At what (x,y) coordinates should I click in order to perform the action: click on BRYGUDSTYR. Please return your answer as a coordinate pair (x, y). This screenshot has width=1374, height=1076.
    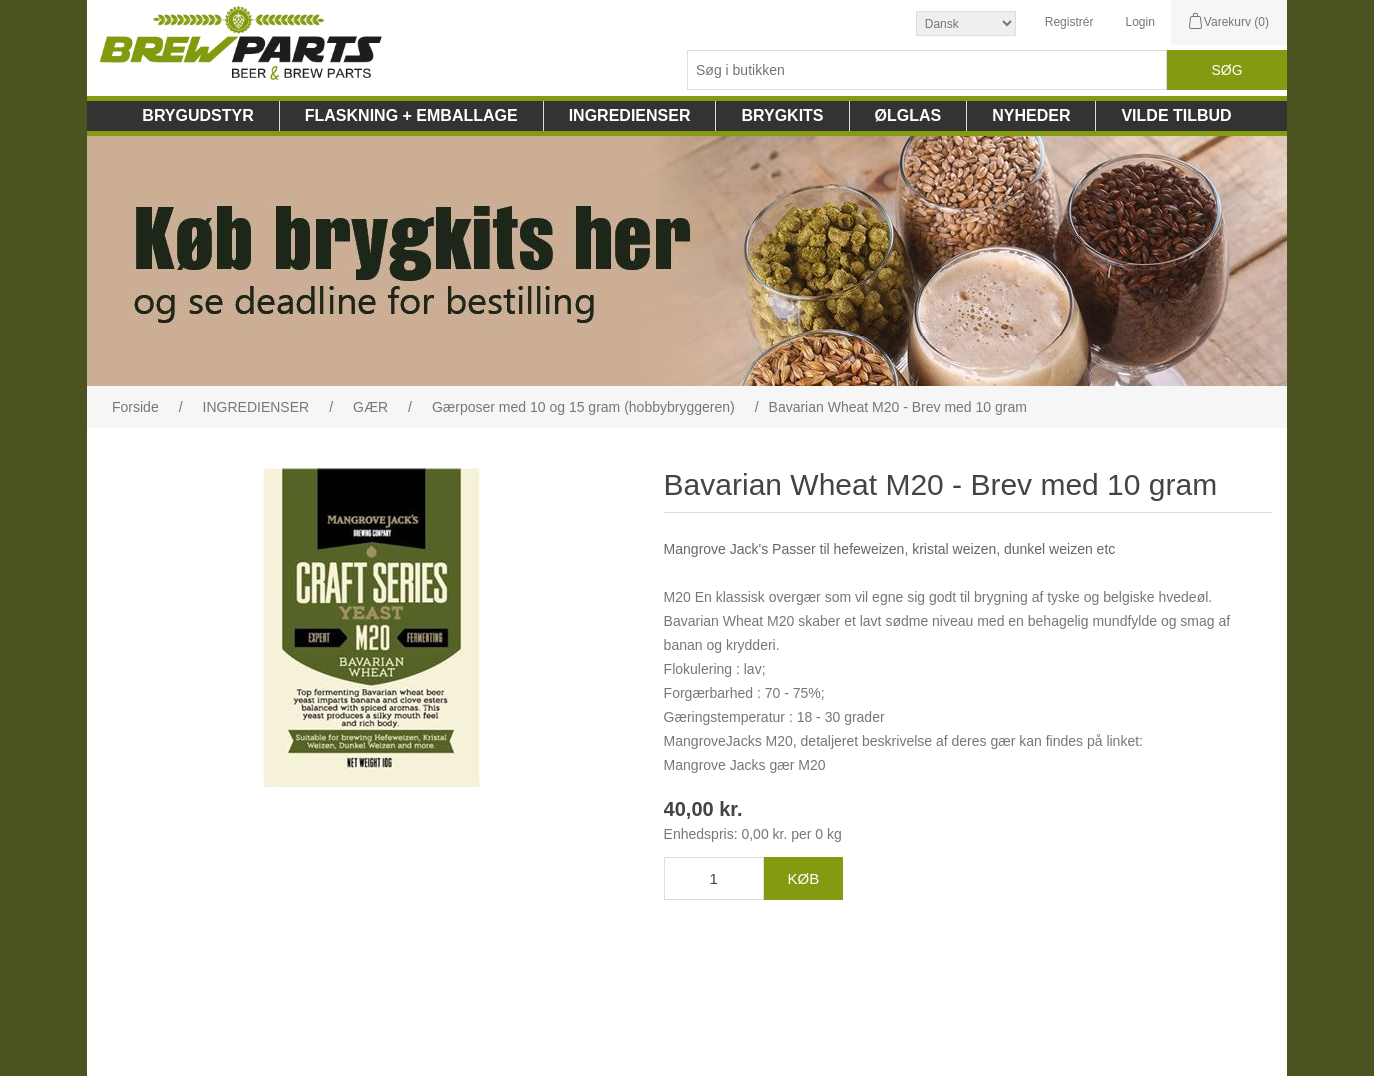
    Looking at the image, I should click on (197, 115).